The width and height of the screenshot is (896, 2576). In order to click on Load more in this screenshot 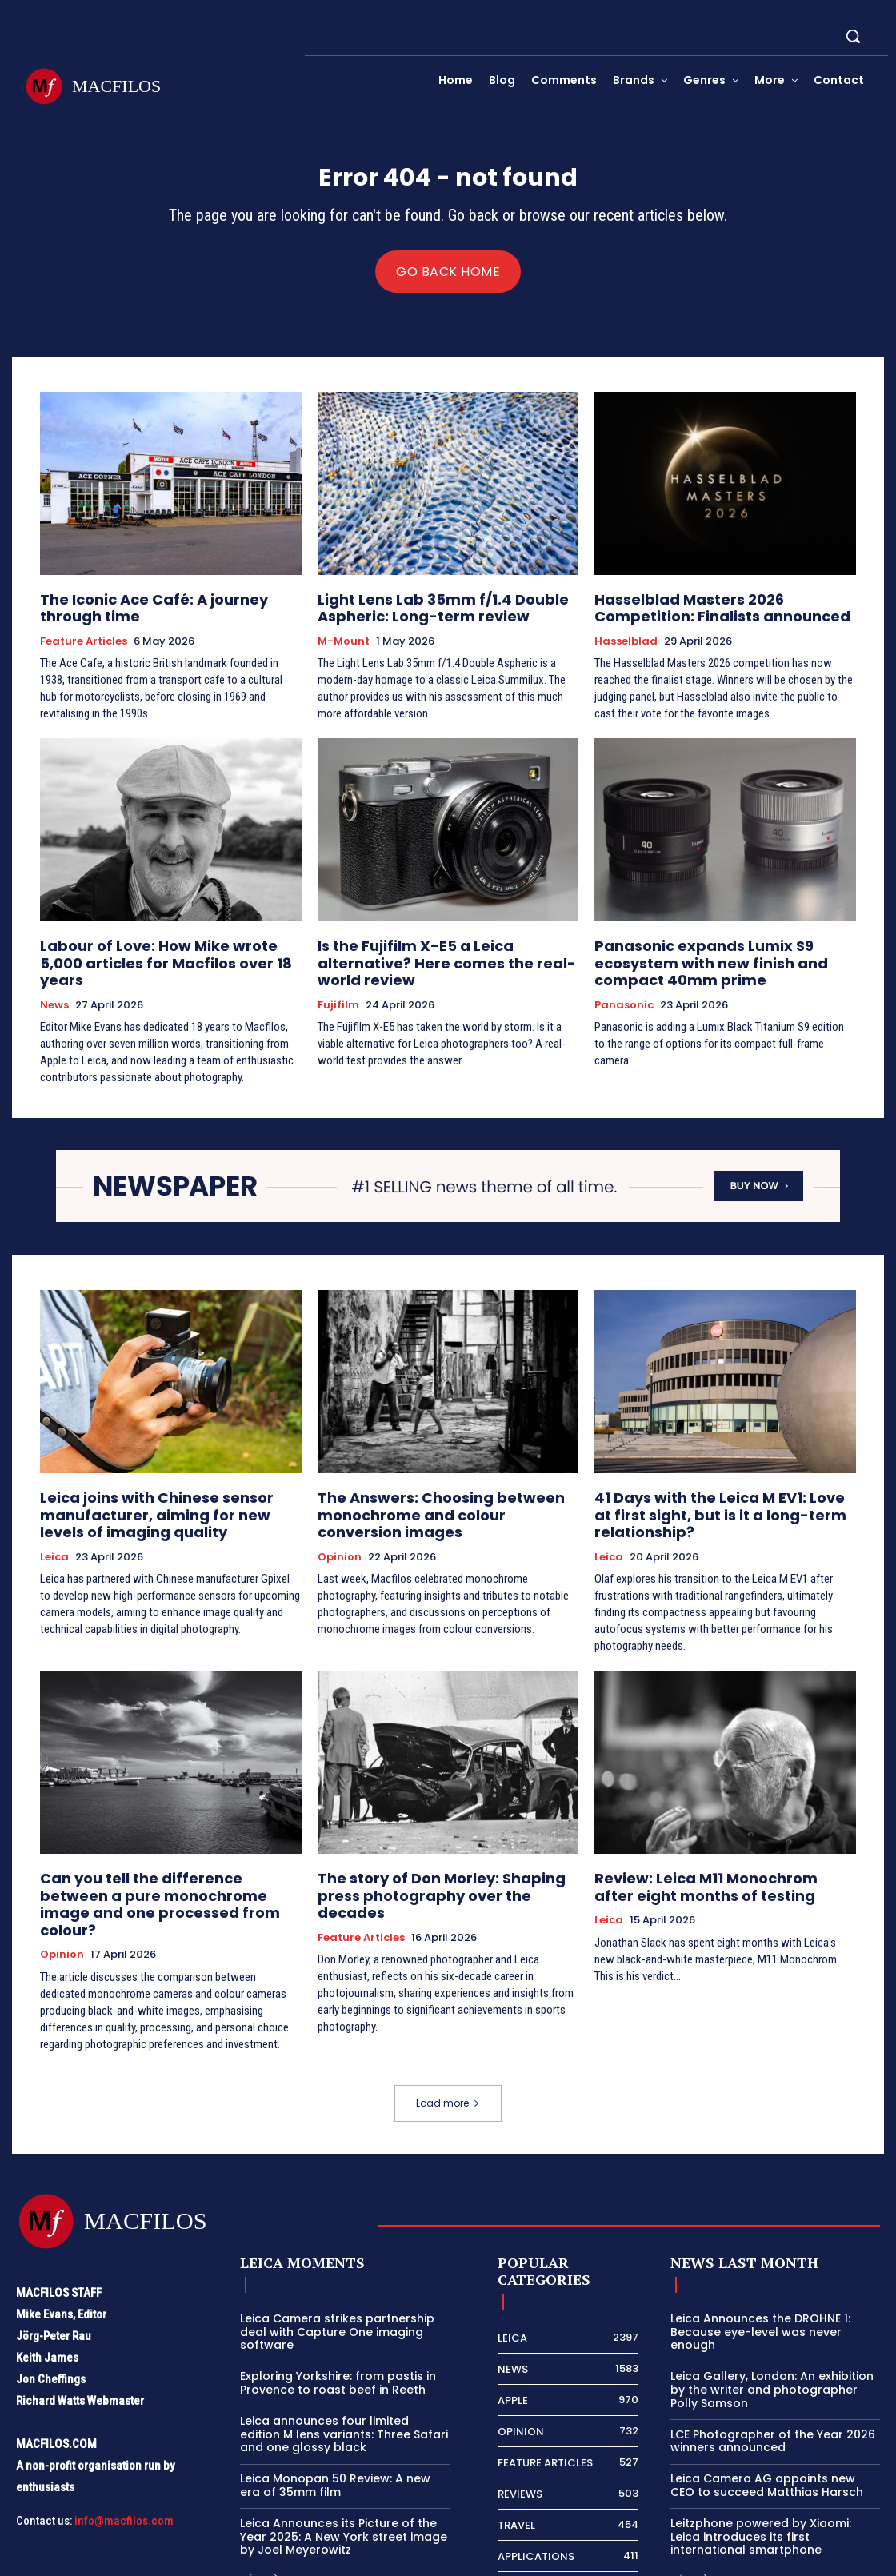, I will do `click(448, 2032)`.